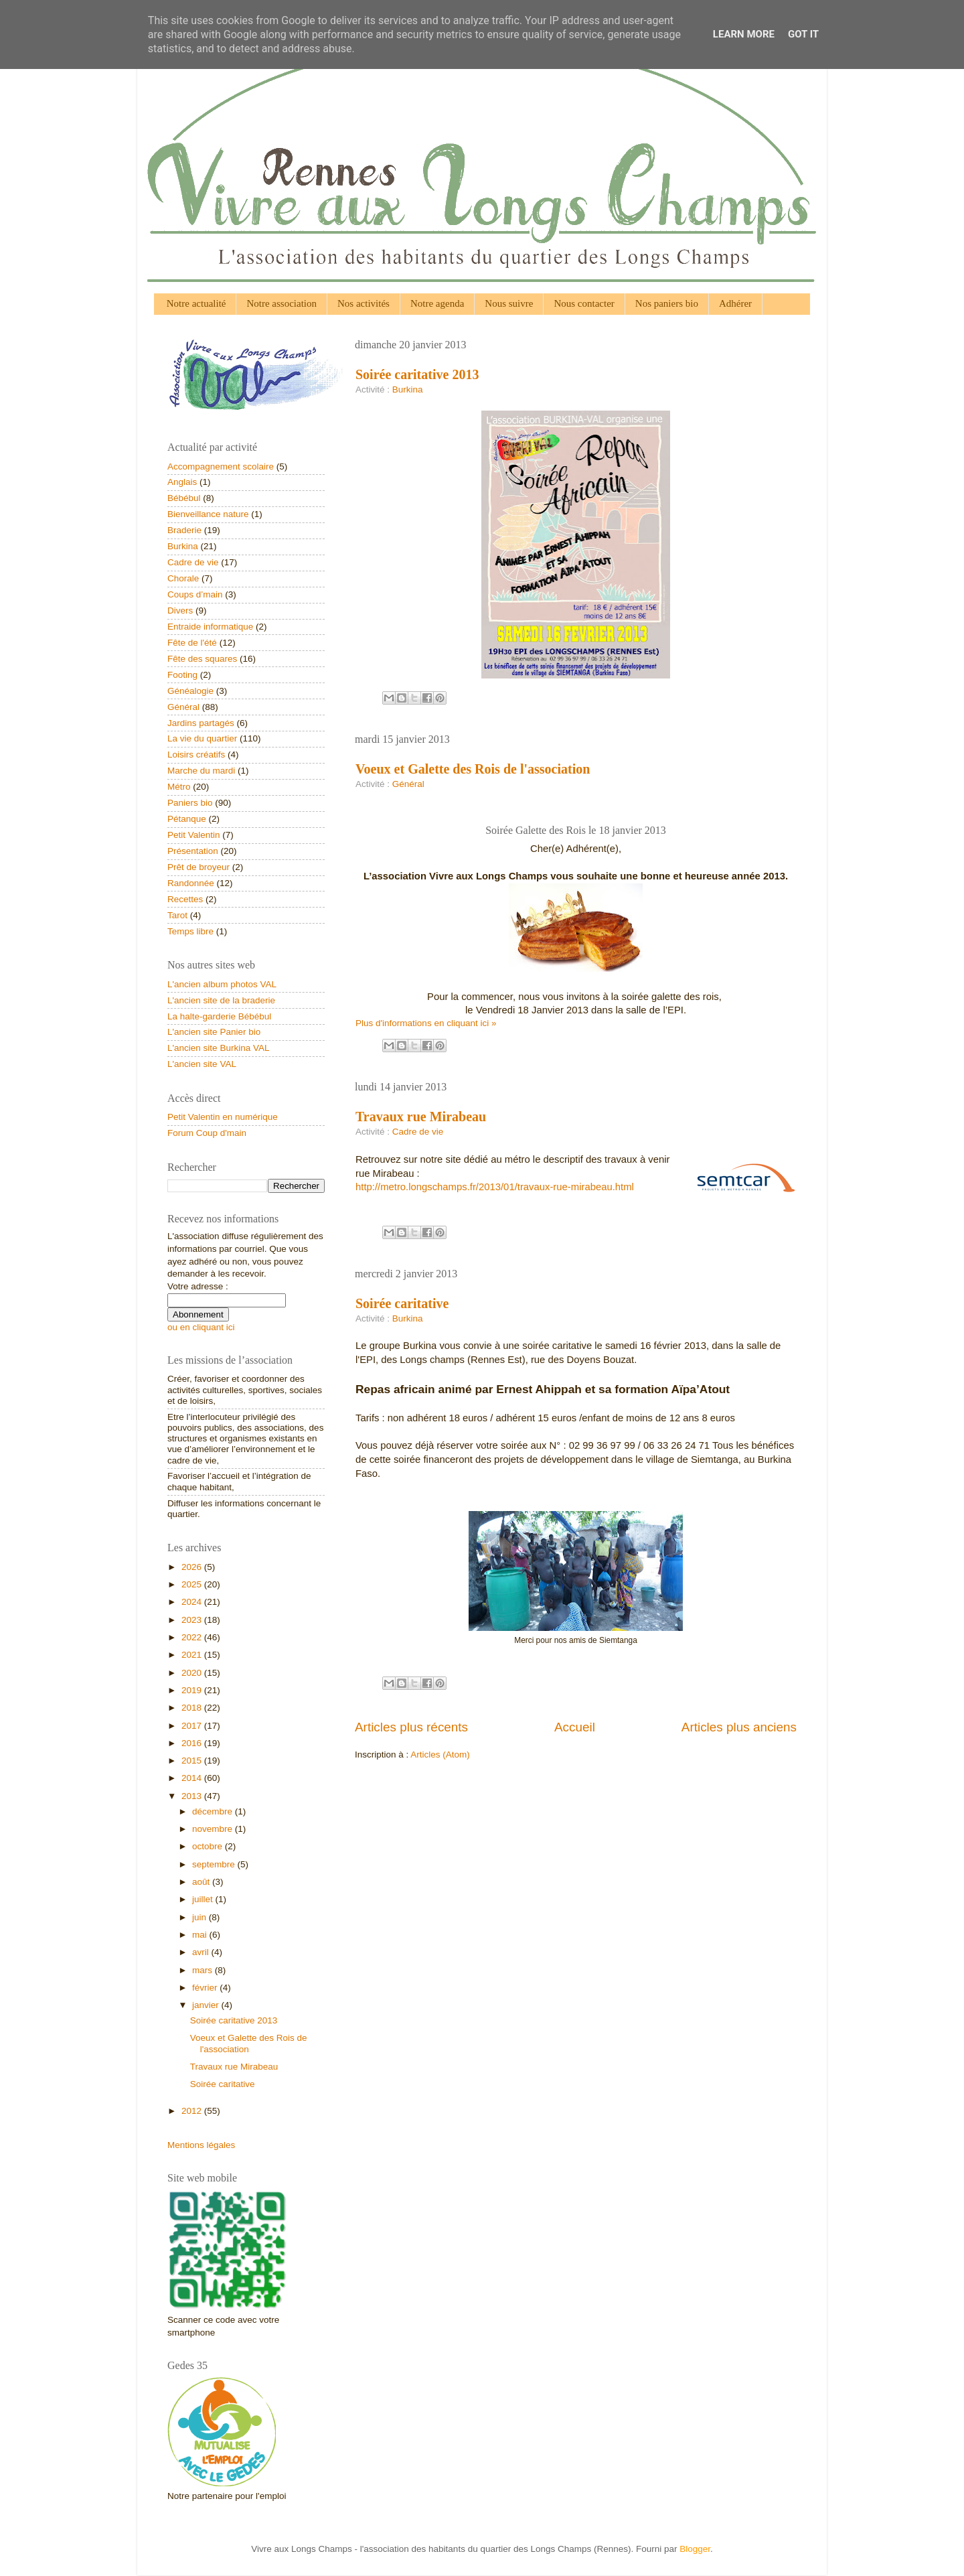 The width and height of the screenshot is (964, 2576). What do you see at coordinates (420, 1116) in the screenshot?
I see `Travaux rue Mirabeau` at bounding box center [420, 1116].